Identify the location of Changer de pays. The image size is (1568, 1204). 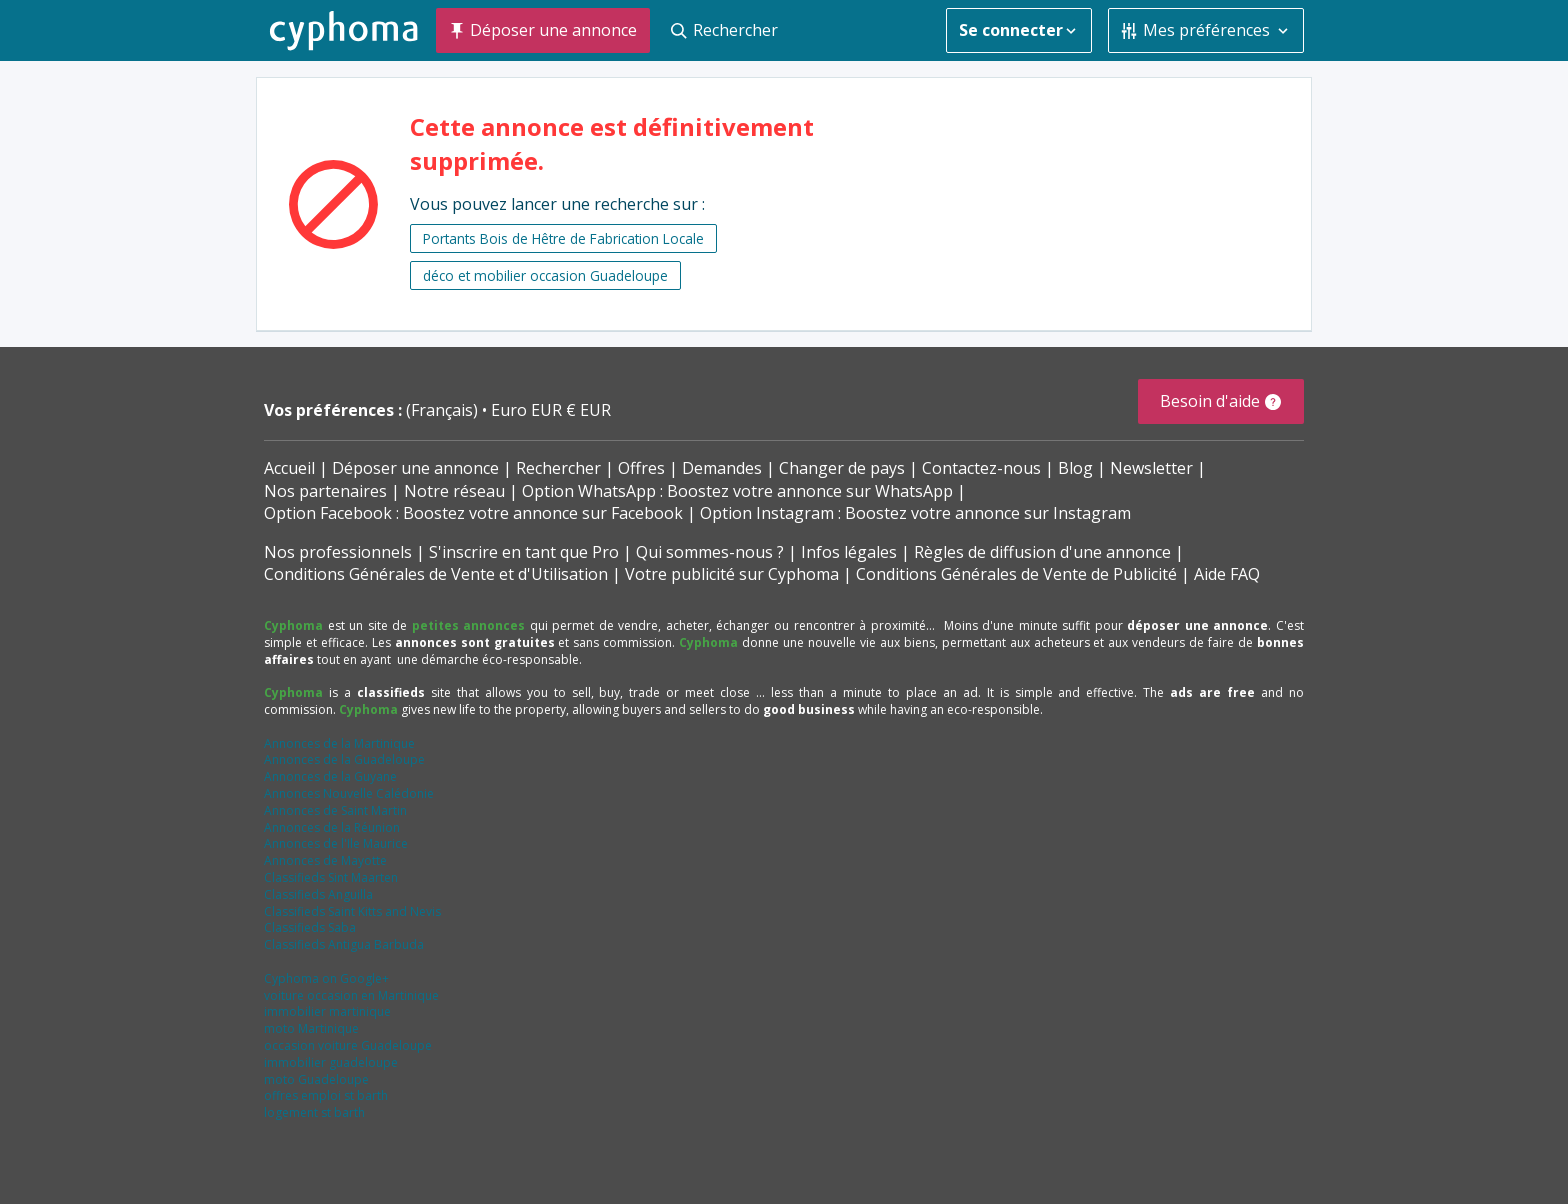
(842, 468).